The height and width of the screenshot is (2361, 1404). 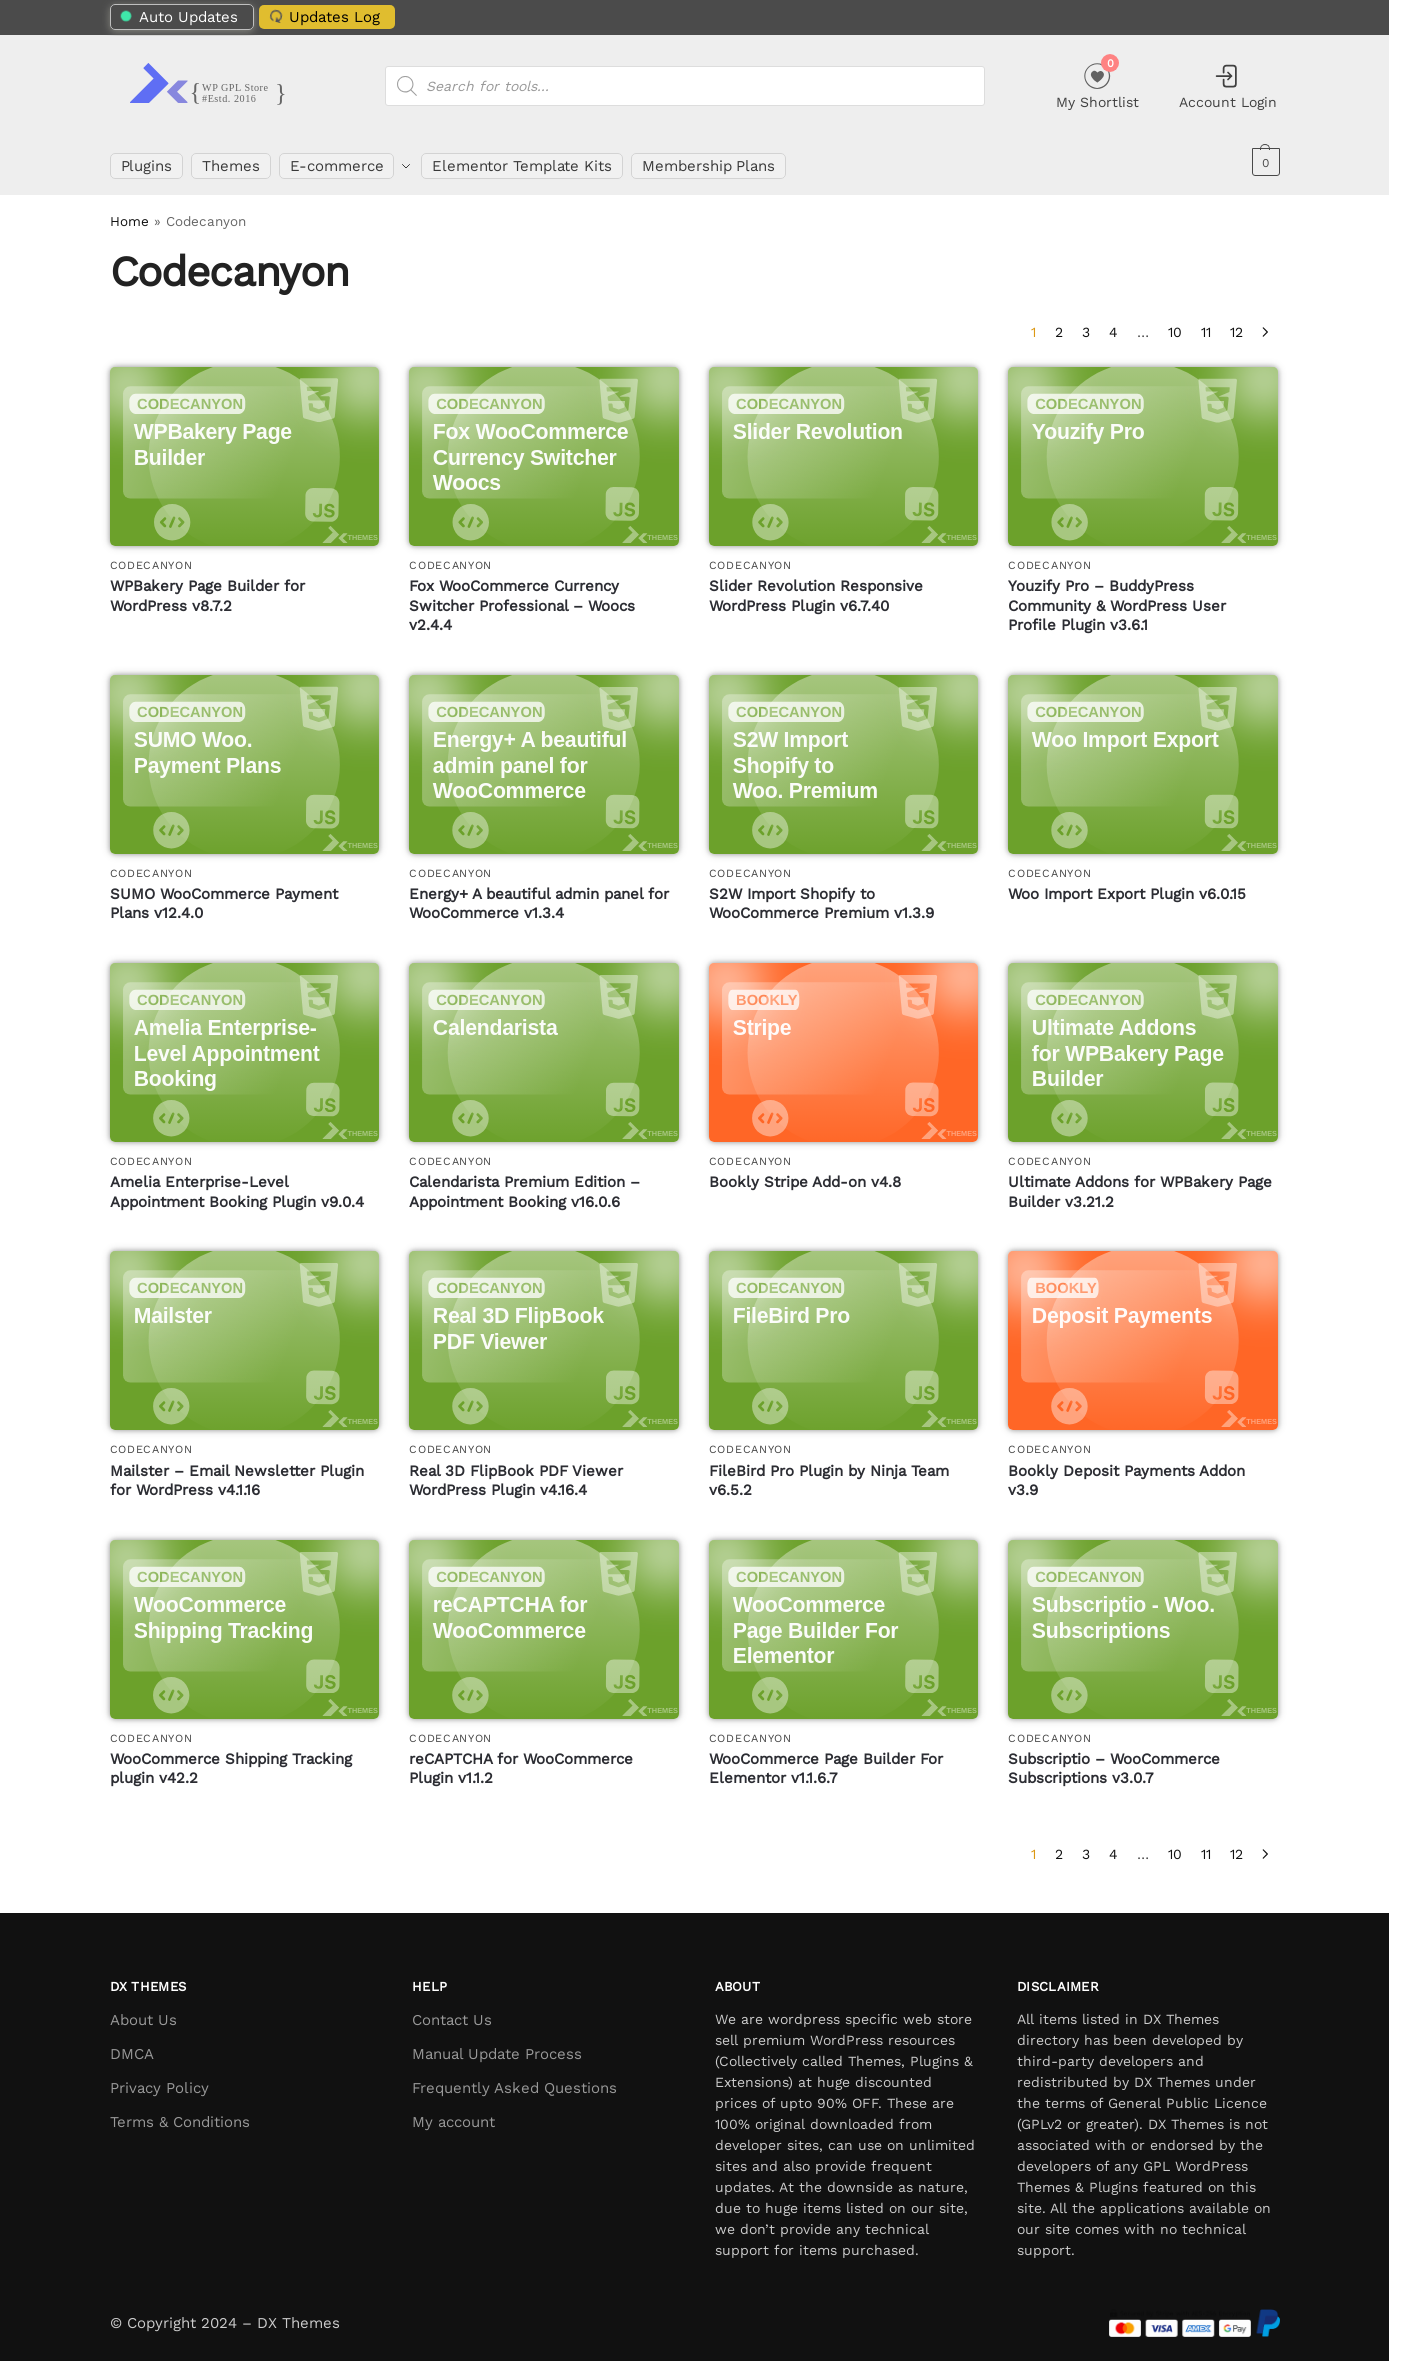 What do you see at coordinates (1113, 323) in the screenshot?
I see `4 [Page 4]` at bounding box center [1113, 323].